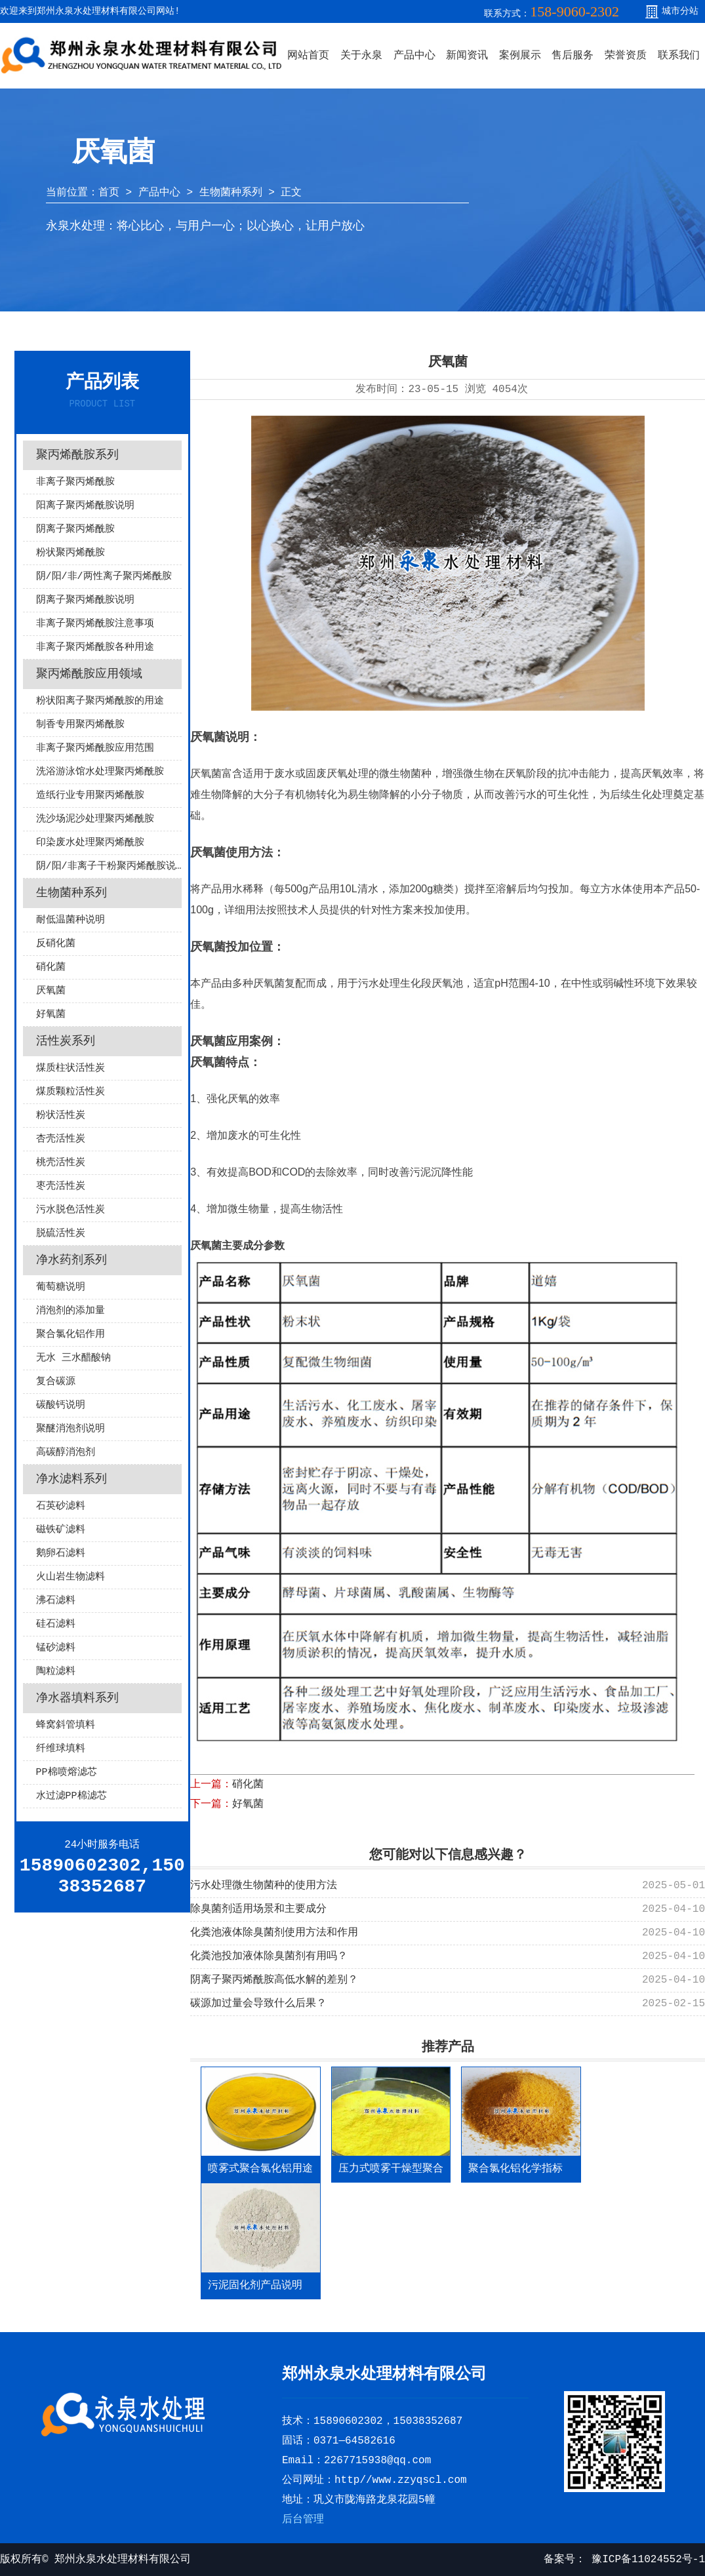 The width and height of the screenshot is (705, 2576). Describe the element at coordinates (60, 1748) in the screenshot. I see `纤维球填料` at that location.